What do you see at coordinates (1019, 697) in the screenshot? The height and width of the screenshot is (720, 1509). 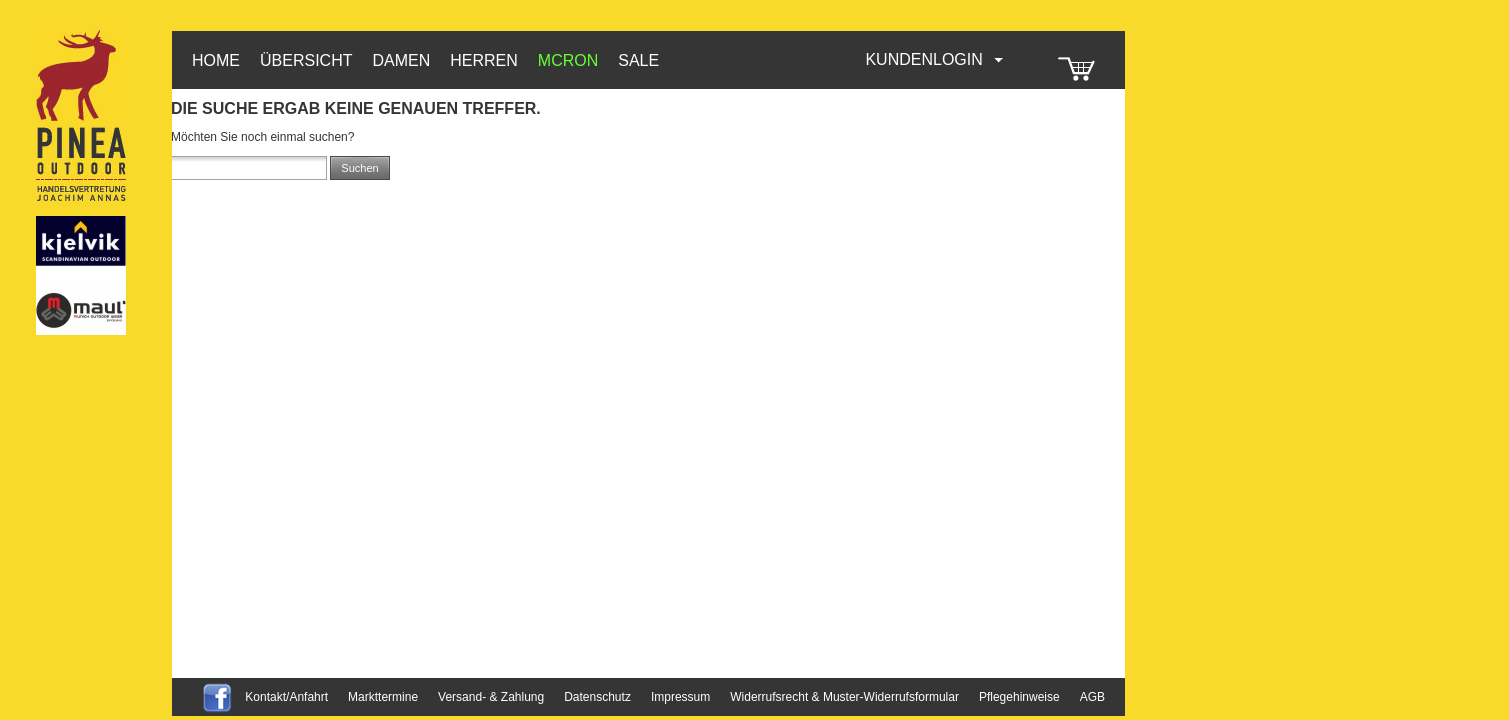 I see `Pflegehinweise` at bounding box center [1019, 697].